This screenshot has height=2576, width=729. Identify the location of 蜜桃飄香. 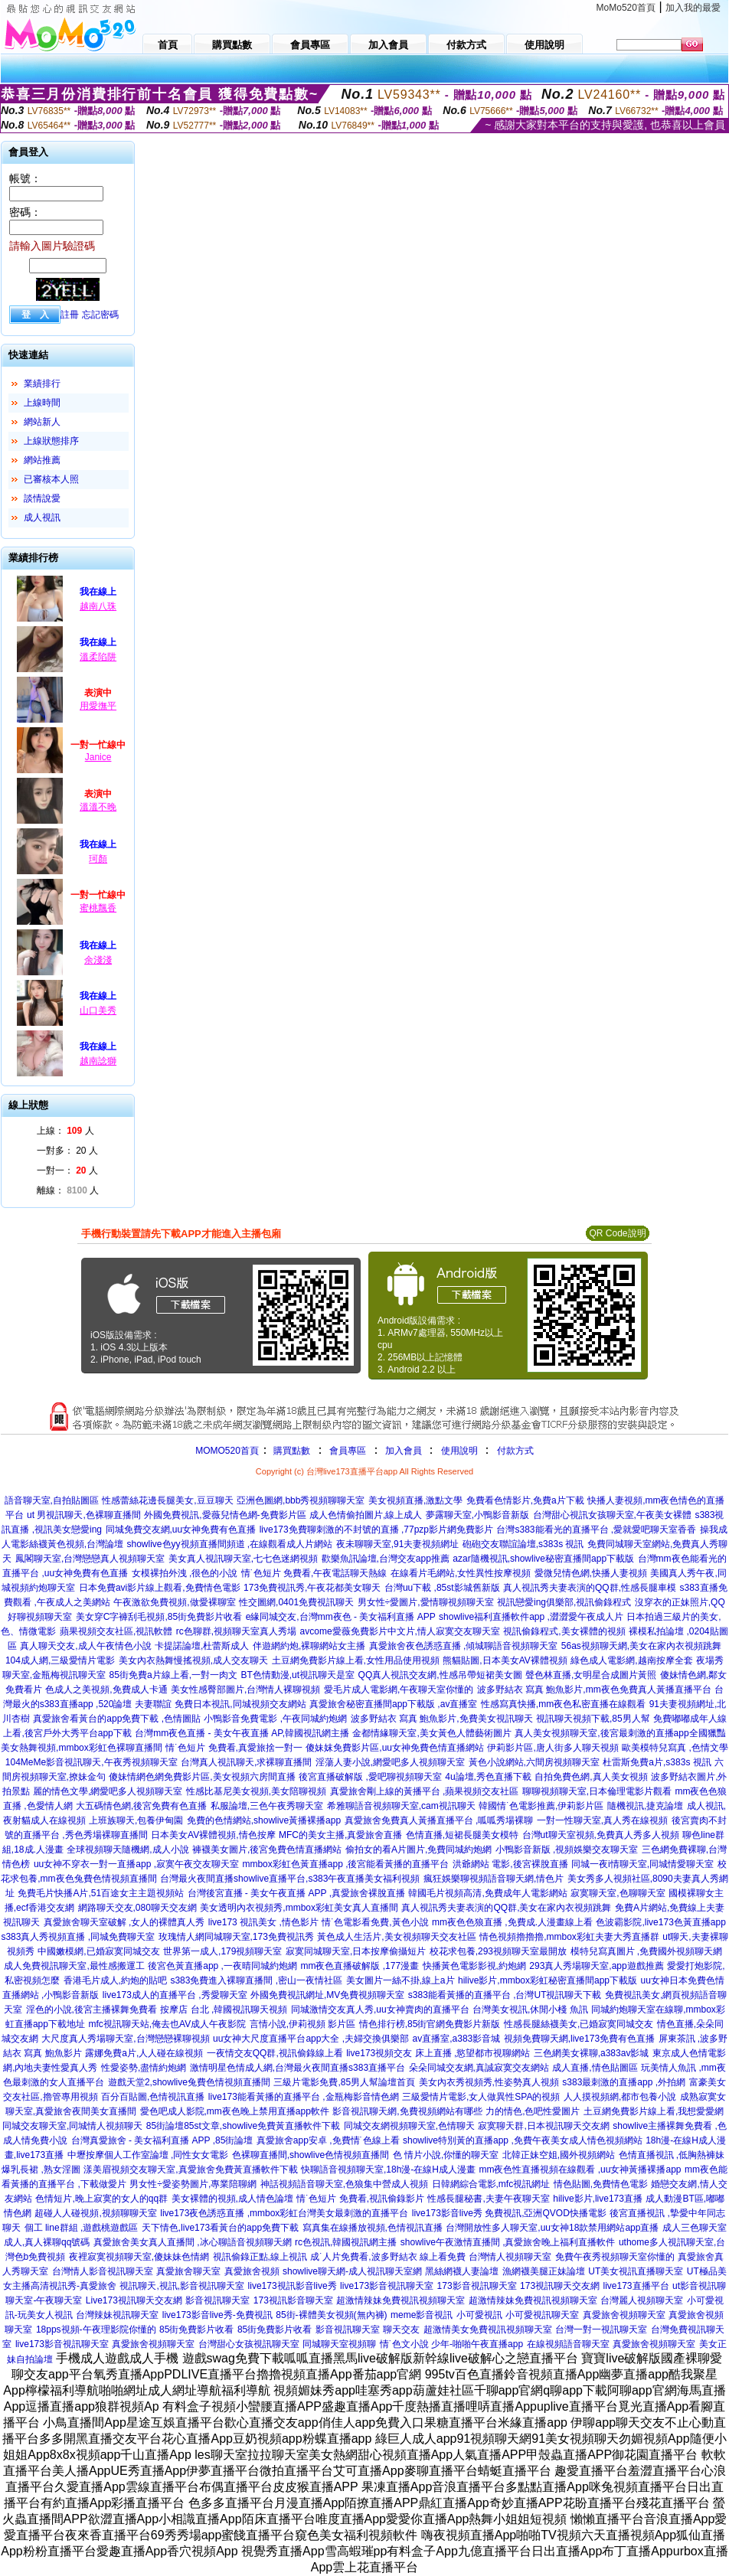
(98, 908).